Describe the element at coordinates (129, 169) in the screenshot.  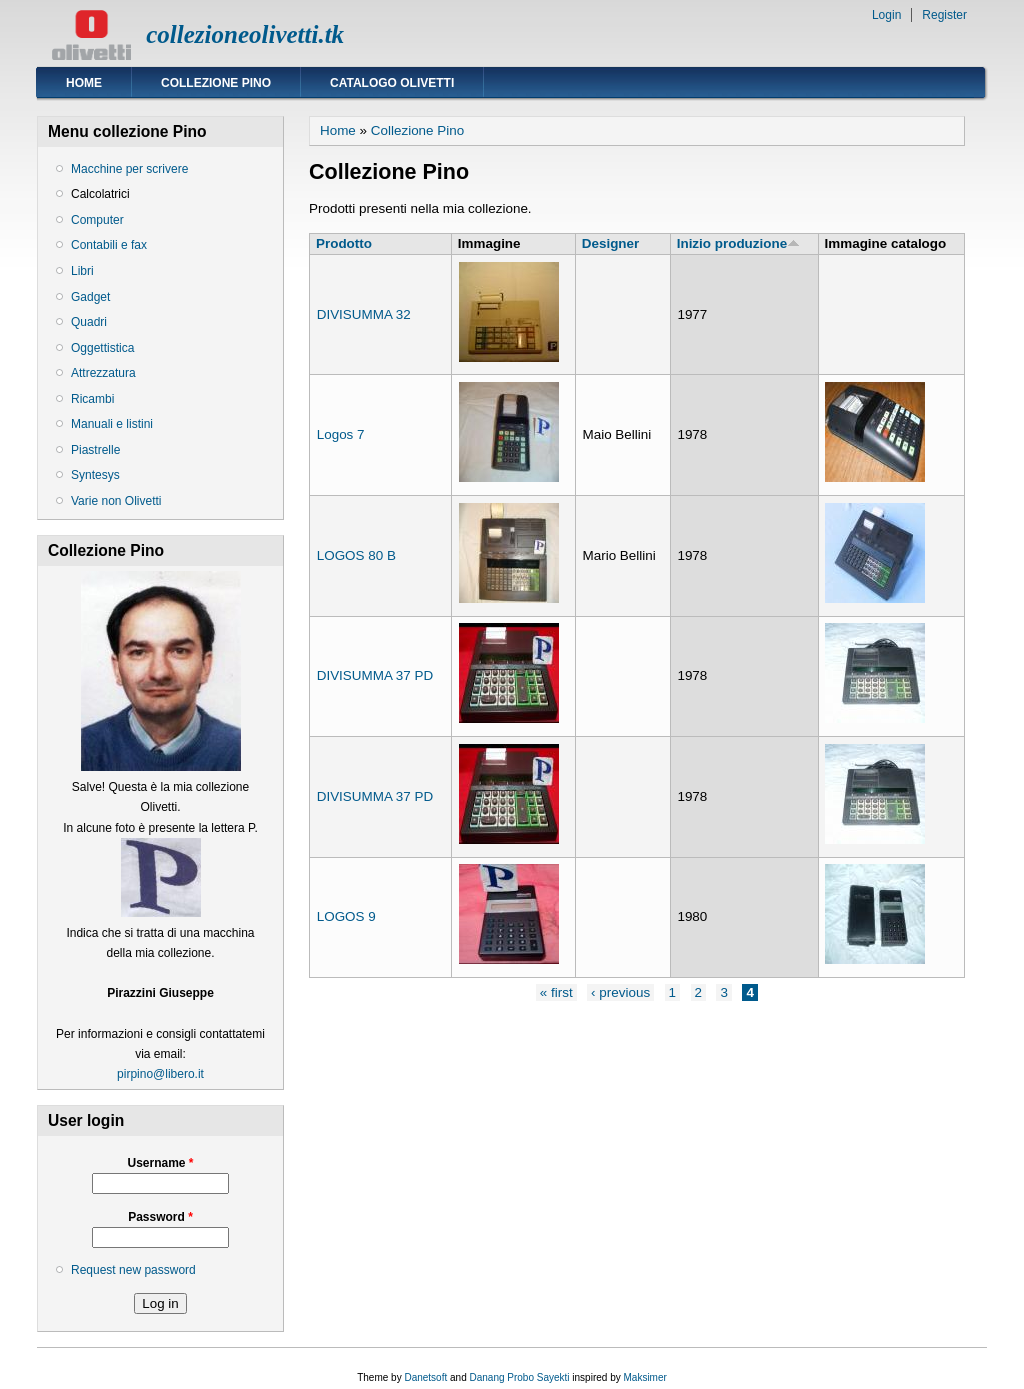
I see `Macchine per scrivere` at that location.